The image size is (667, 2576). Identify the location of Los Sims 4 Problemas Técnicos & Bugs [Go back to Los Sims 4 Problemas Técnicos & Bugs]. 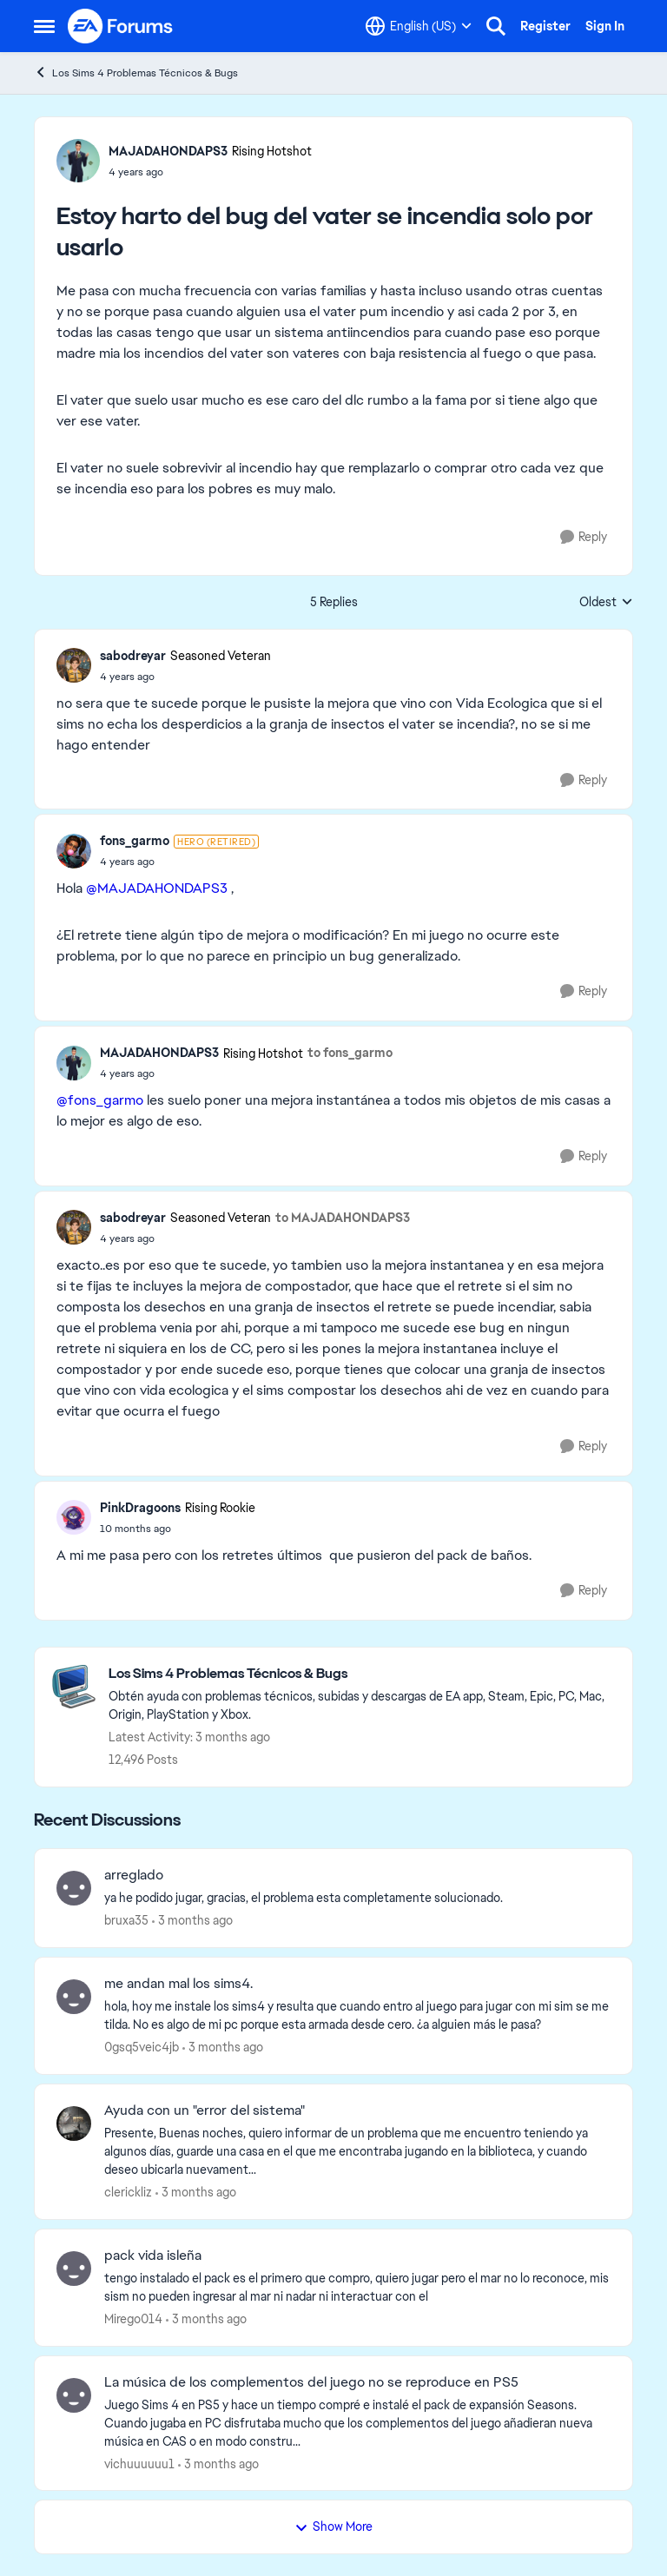
(136, 72).